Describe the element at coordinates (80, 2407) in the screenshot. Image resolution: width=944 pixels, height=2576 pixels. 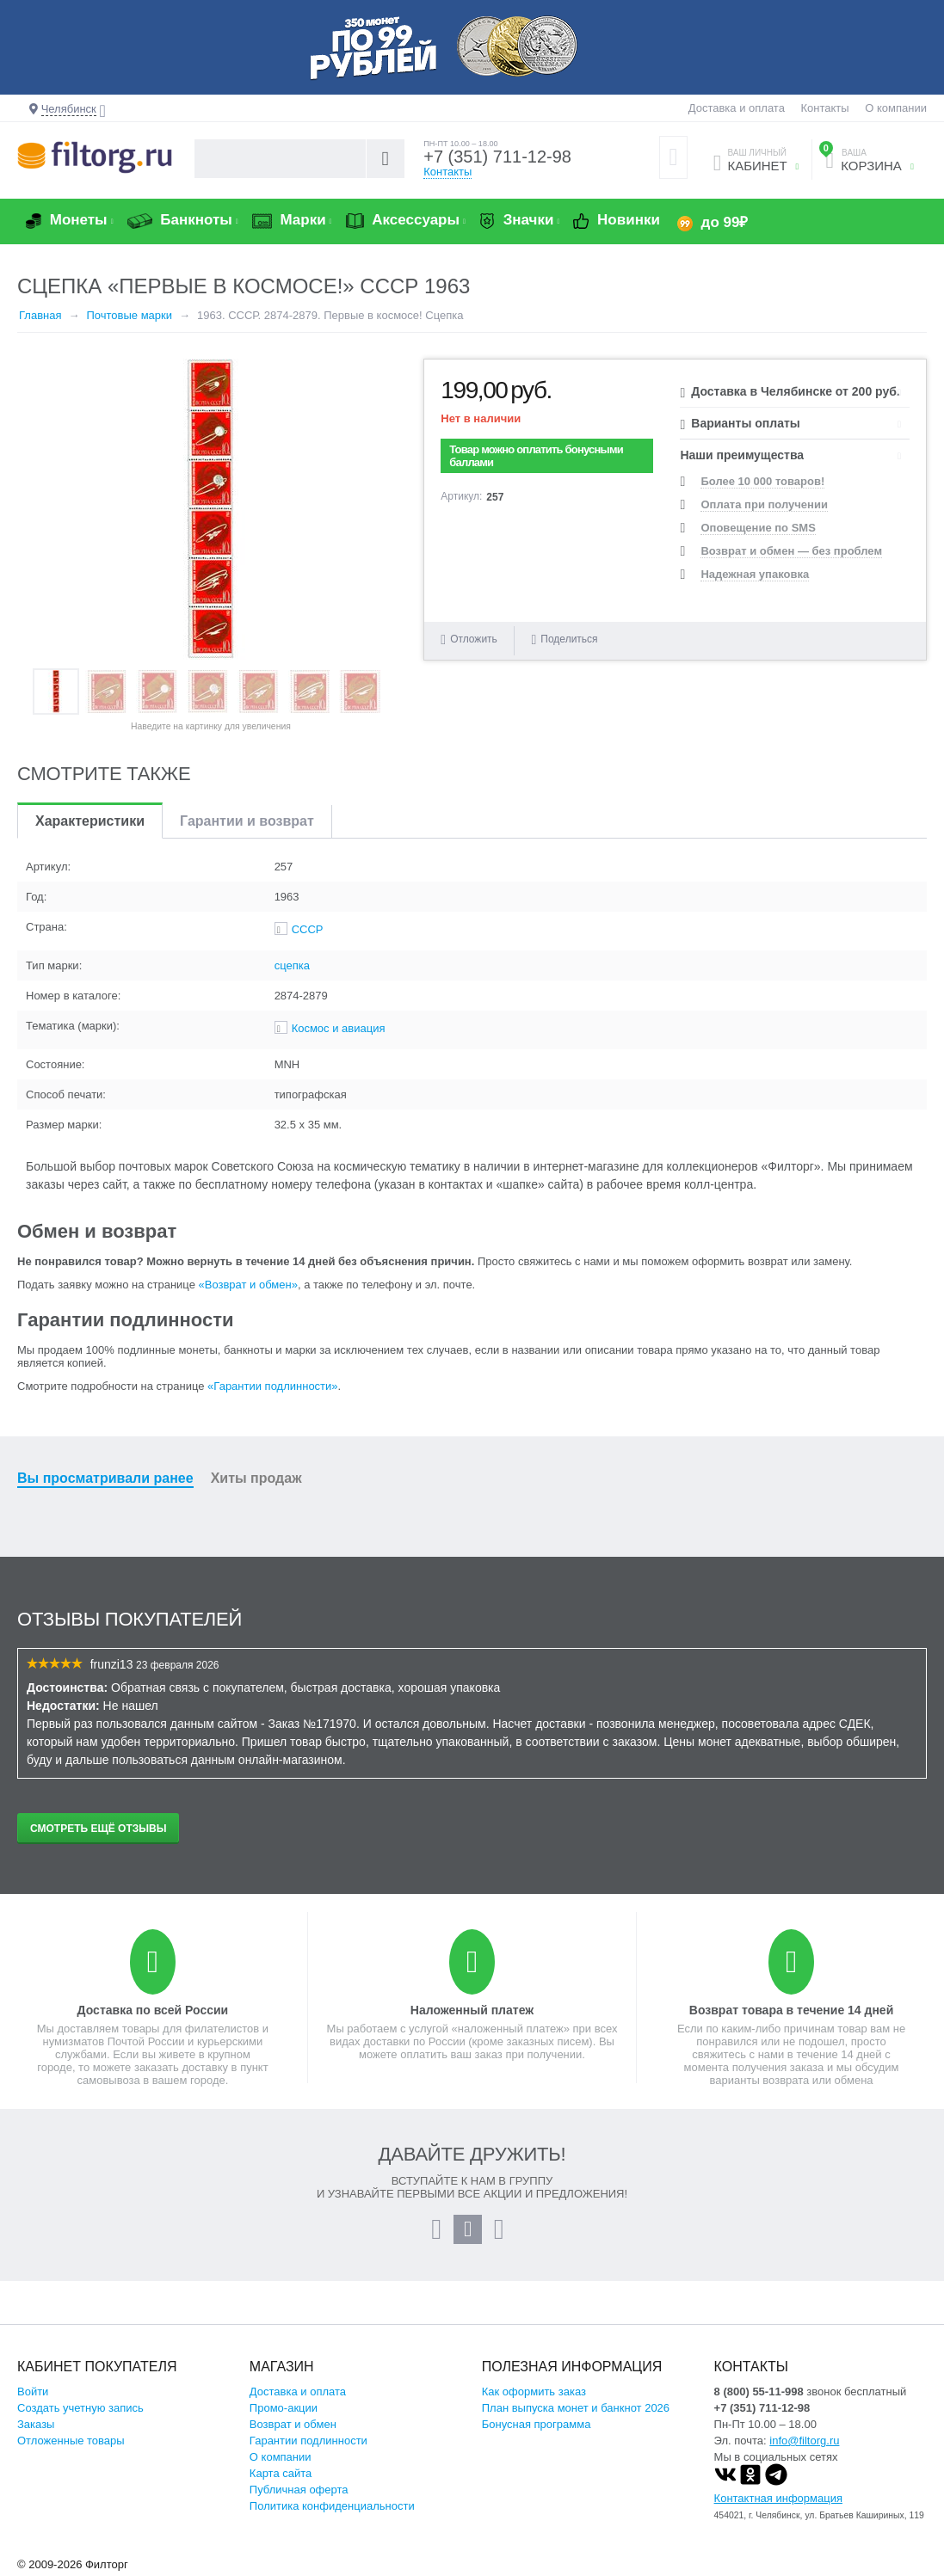
I see `Создать учетную запись` at that location.